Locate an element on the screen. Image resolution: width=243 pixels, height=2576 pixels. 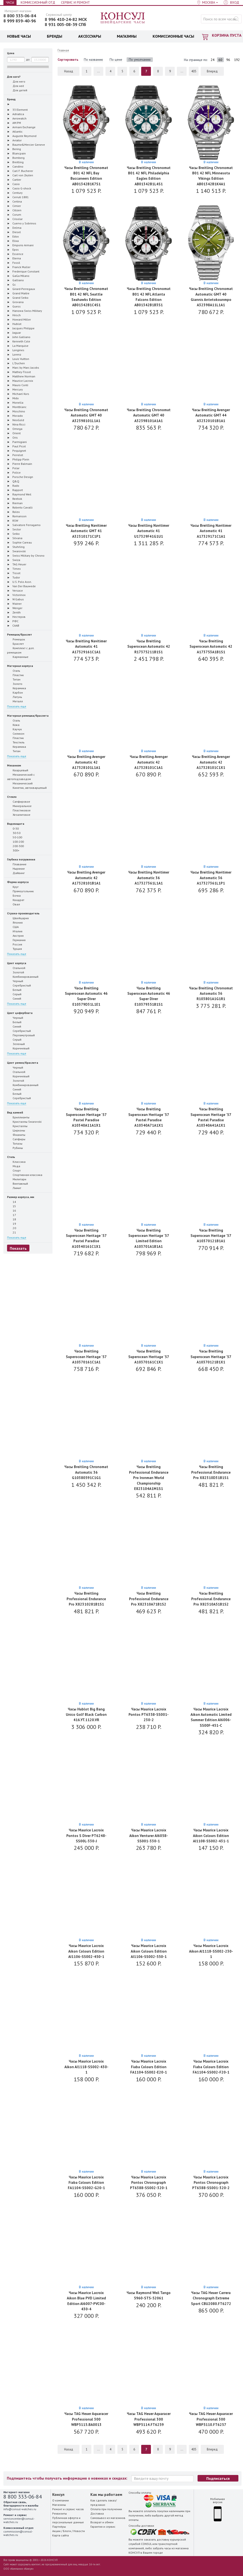
0-30 is located at coordinates (13, 828).